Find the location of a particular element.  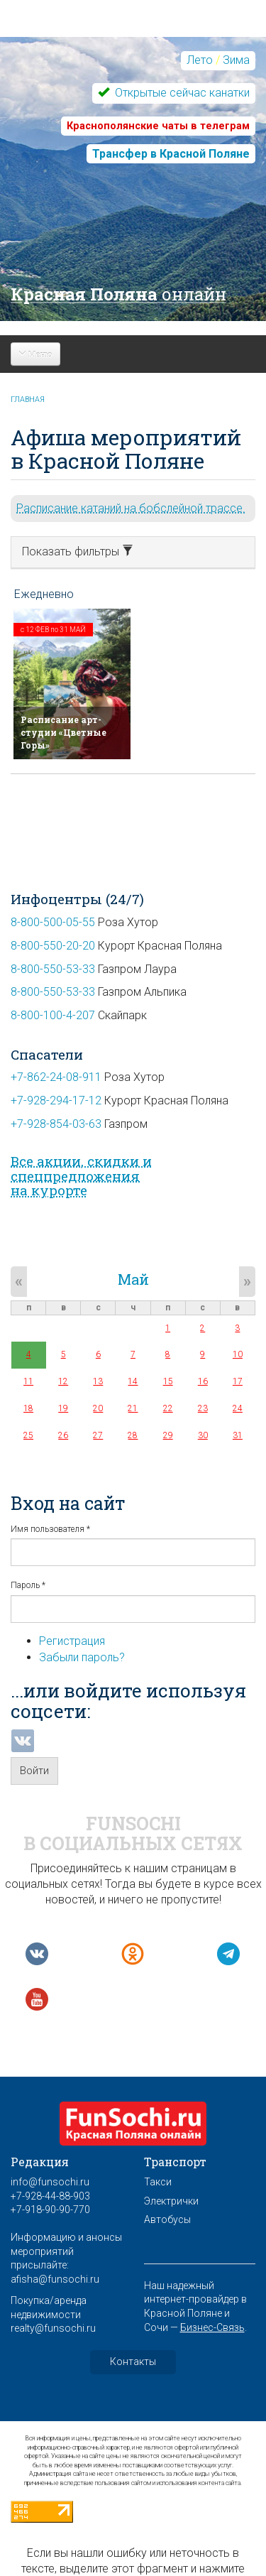

Электрички is located at coordinates (171, 2201).